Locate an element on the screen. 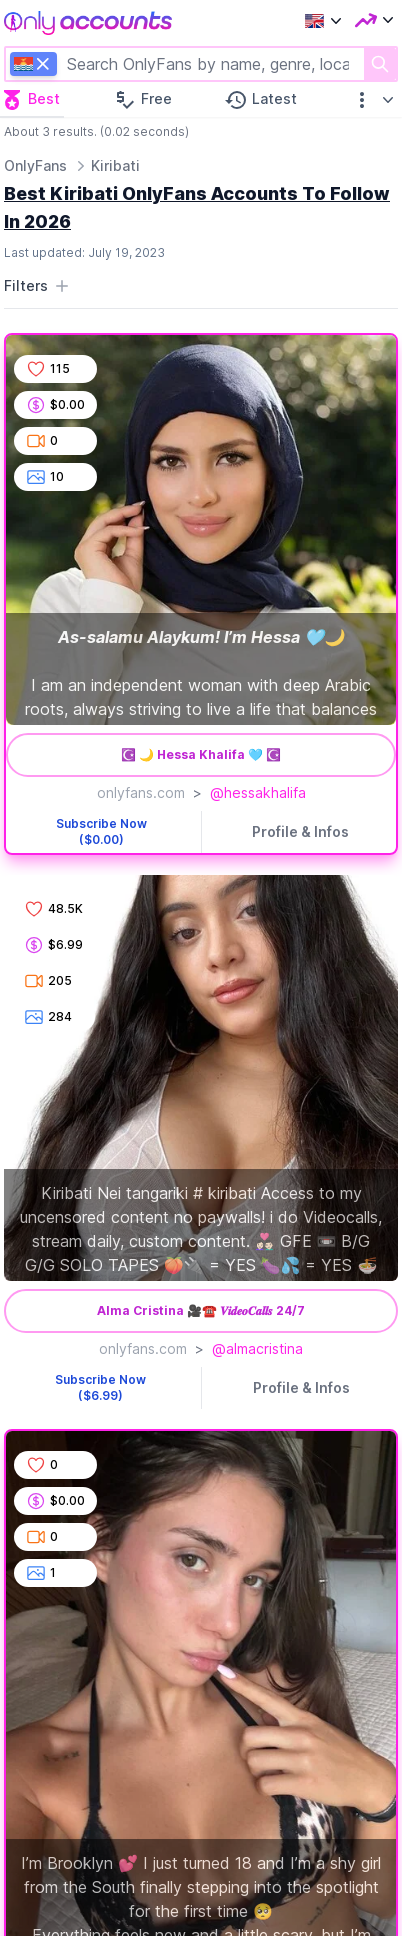  @hessakhalifa is located at coordinates (258, 792).